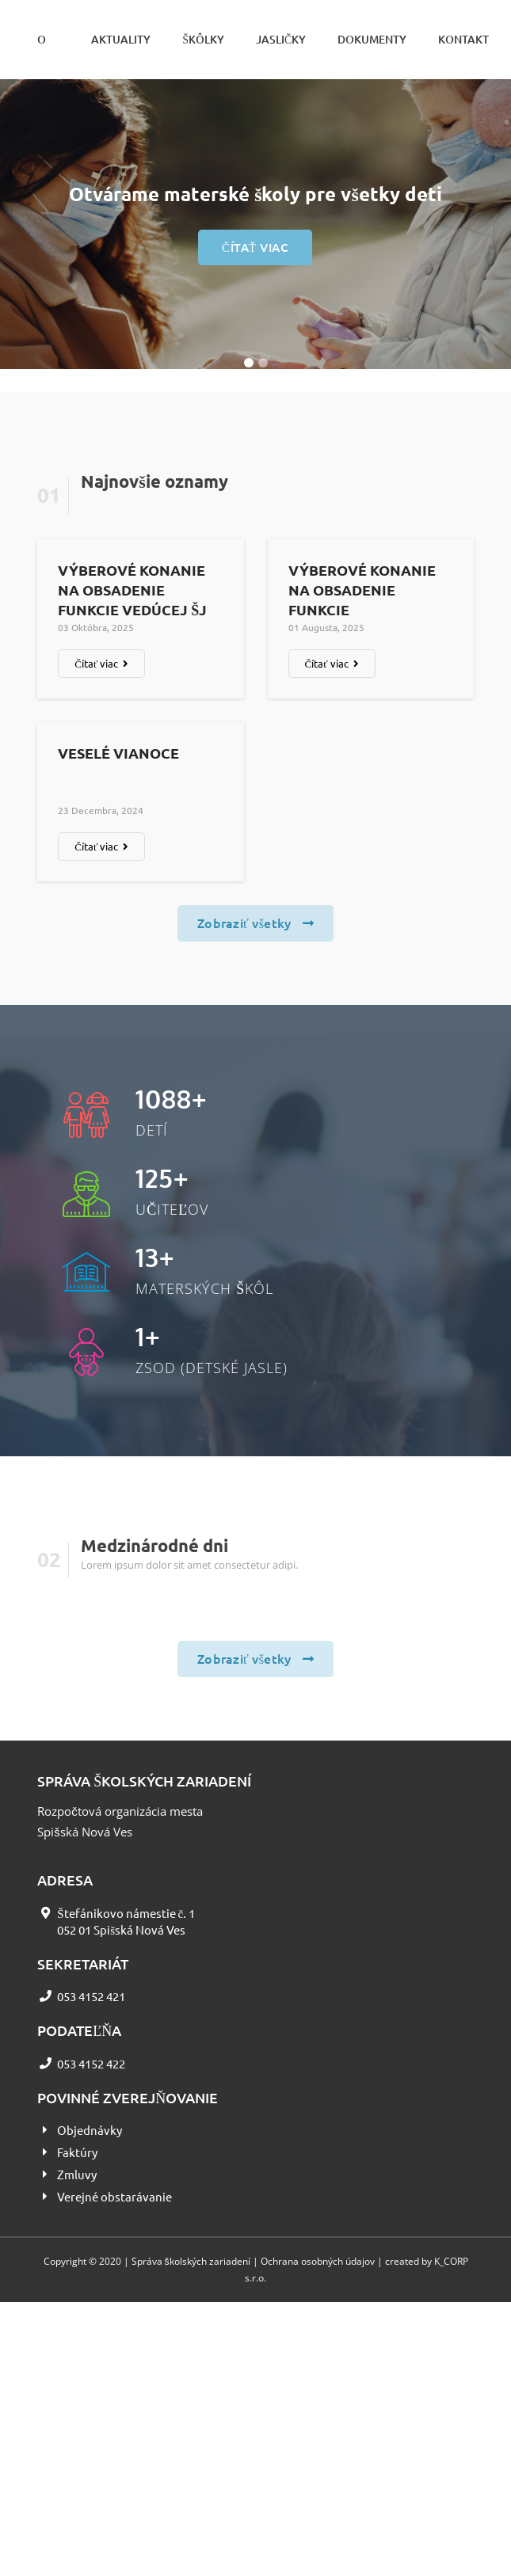  I want to click on Zobraziť všetky, so click(255, 922).